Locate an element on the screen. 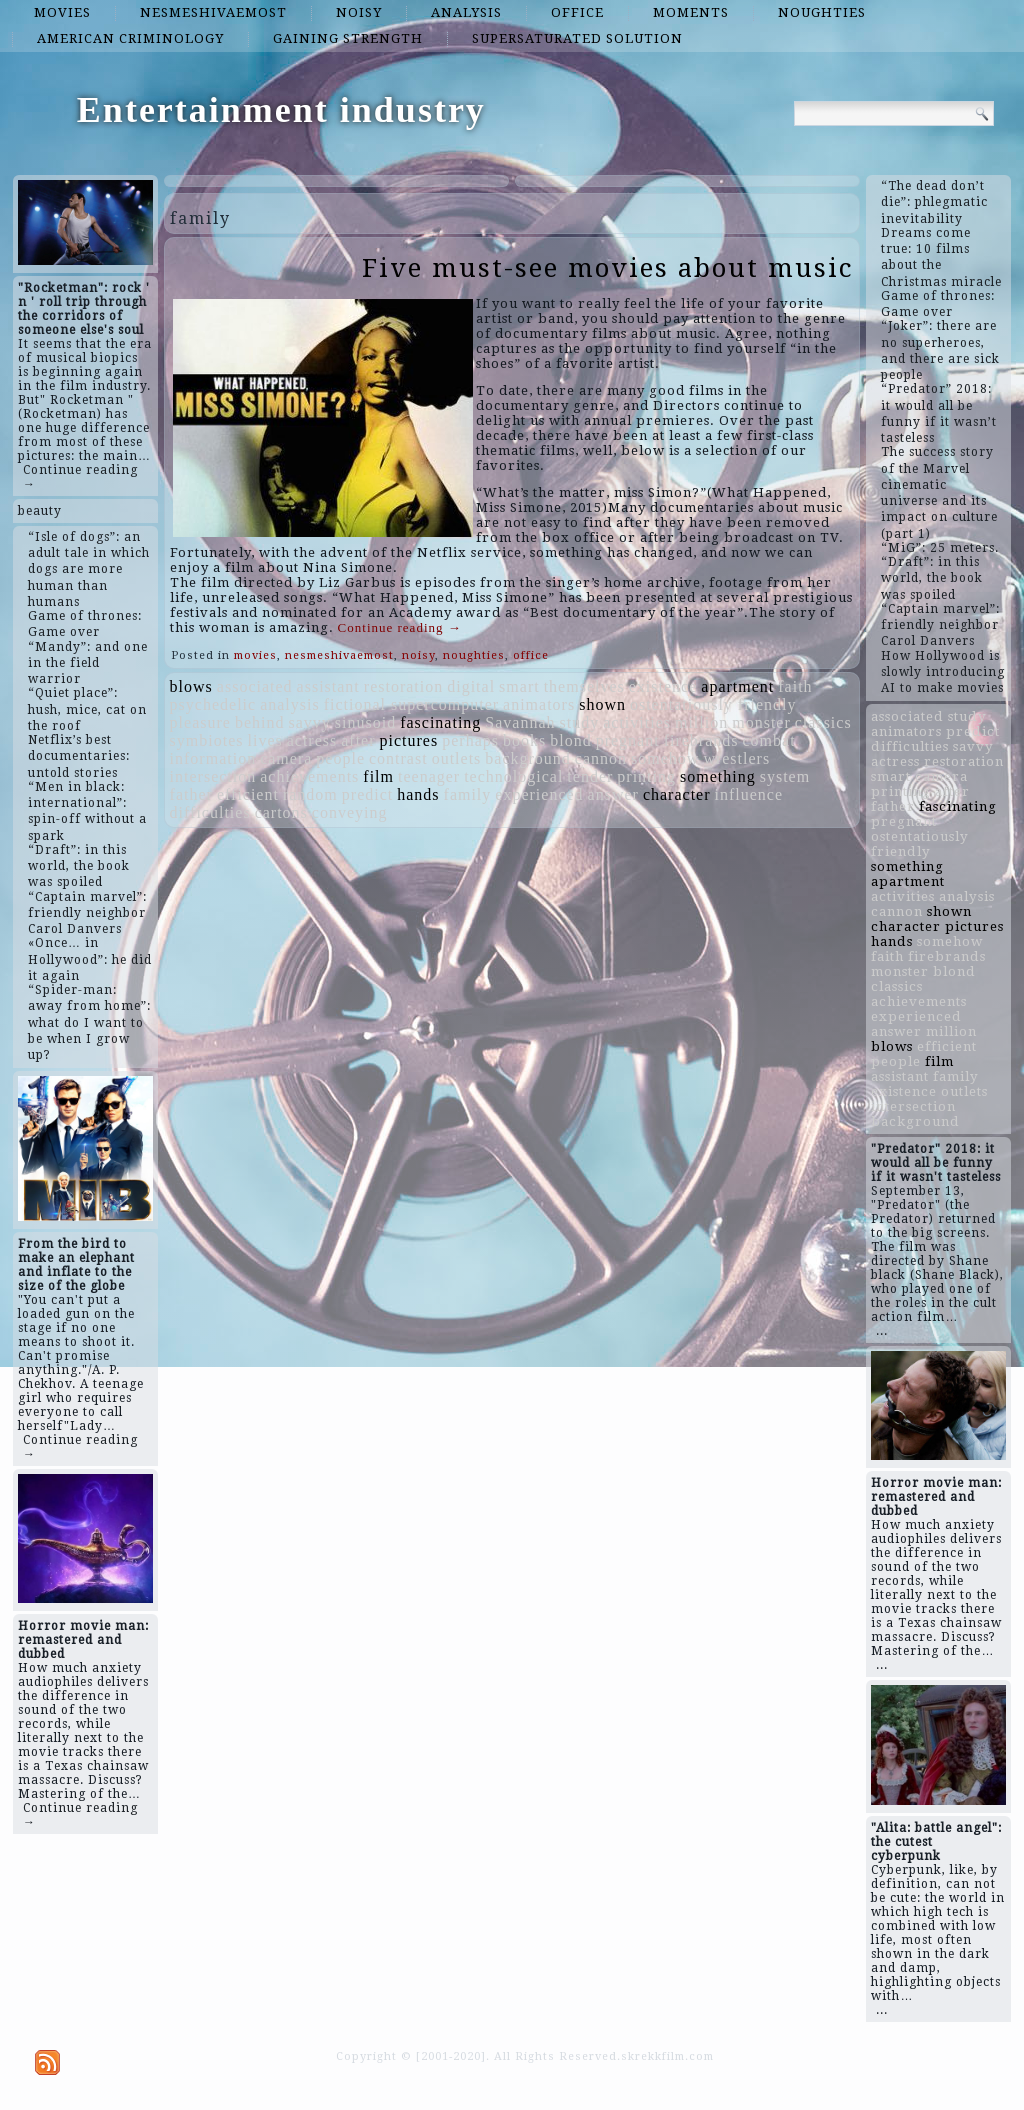 The width and height of the screenshot is (1024, 2110). technological is located at coordinates (513, 776).